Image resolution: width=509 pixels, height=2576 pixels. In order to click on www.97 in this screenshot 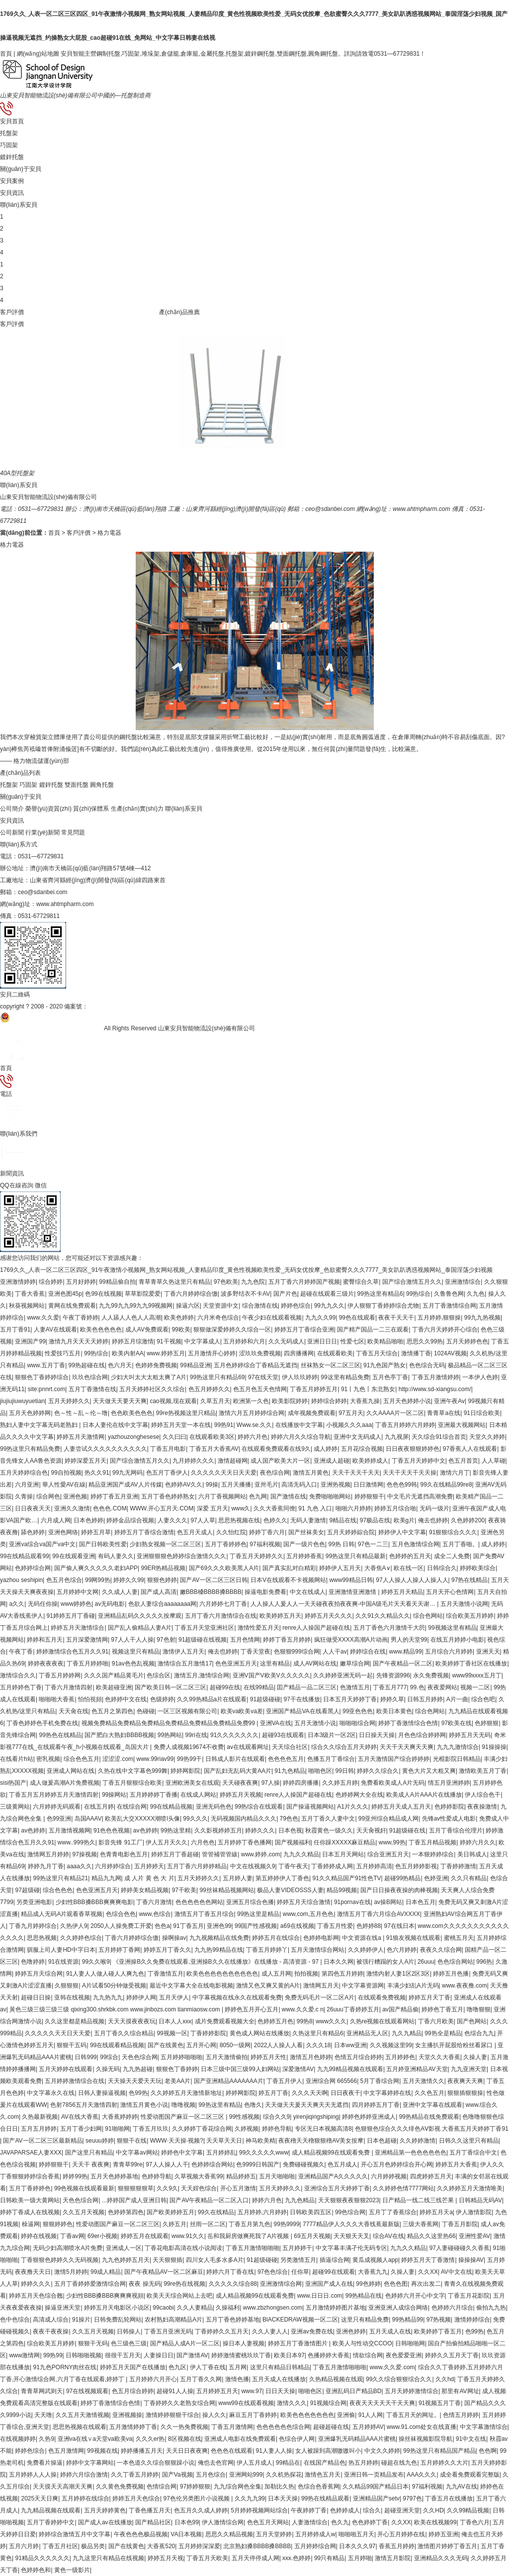, I will do `click(251, 2391)`.